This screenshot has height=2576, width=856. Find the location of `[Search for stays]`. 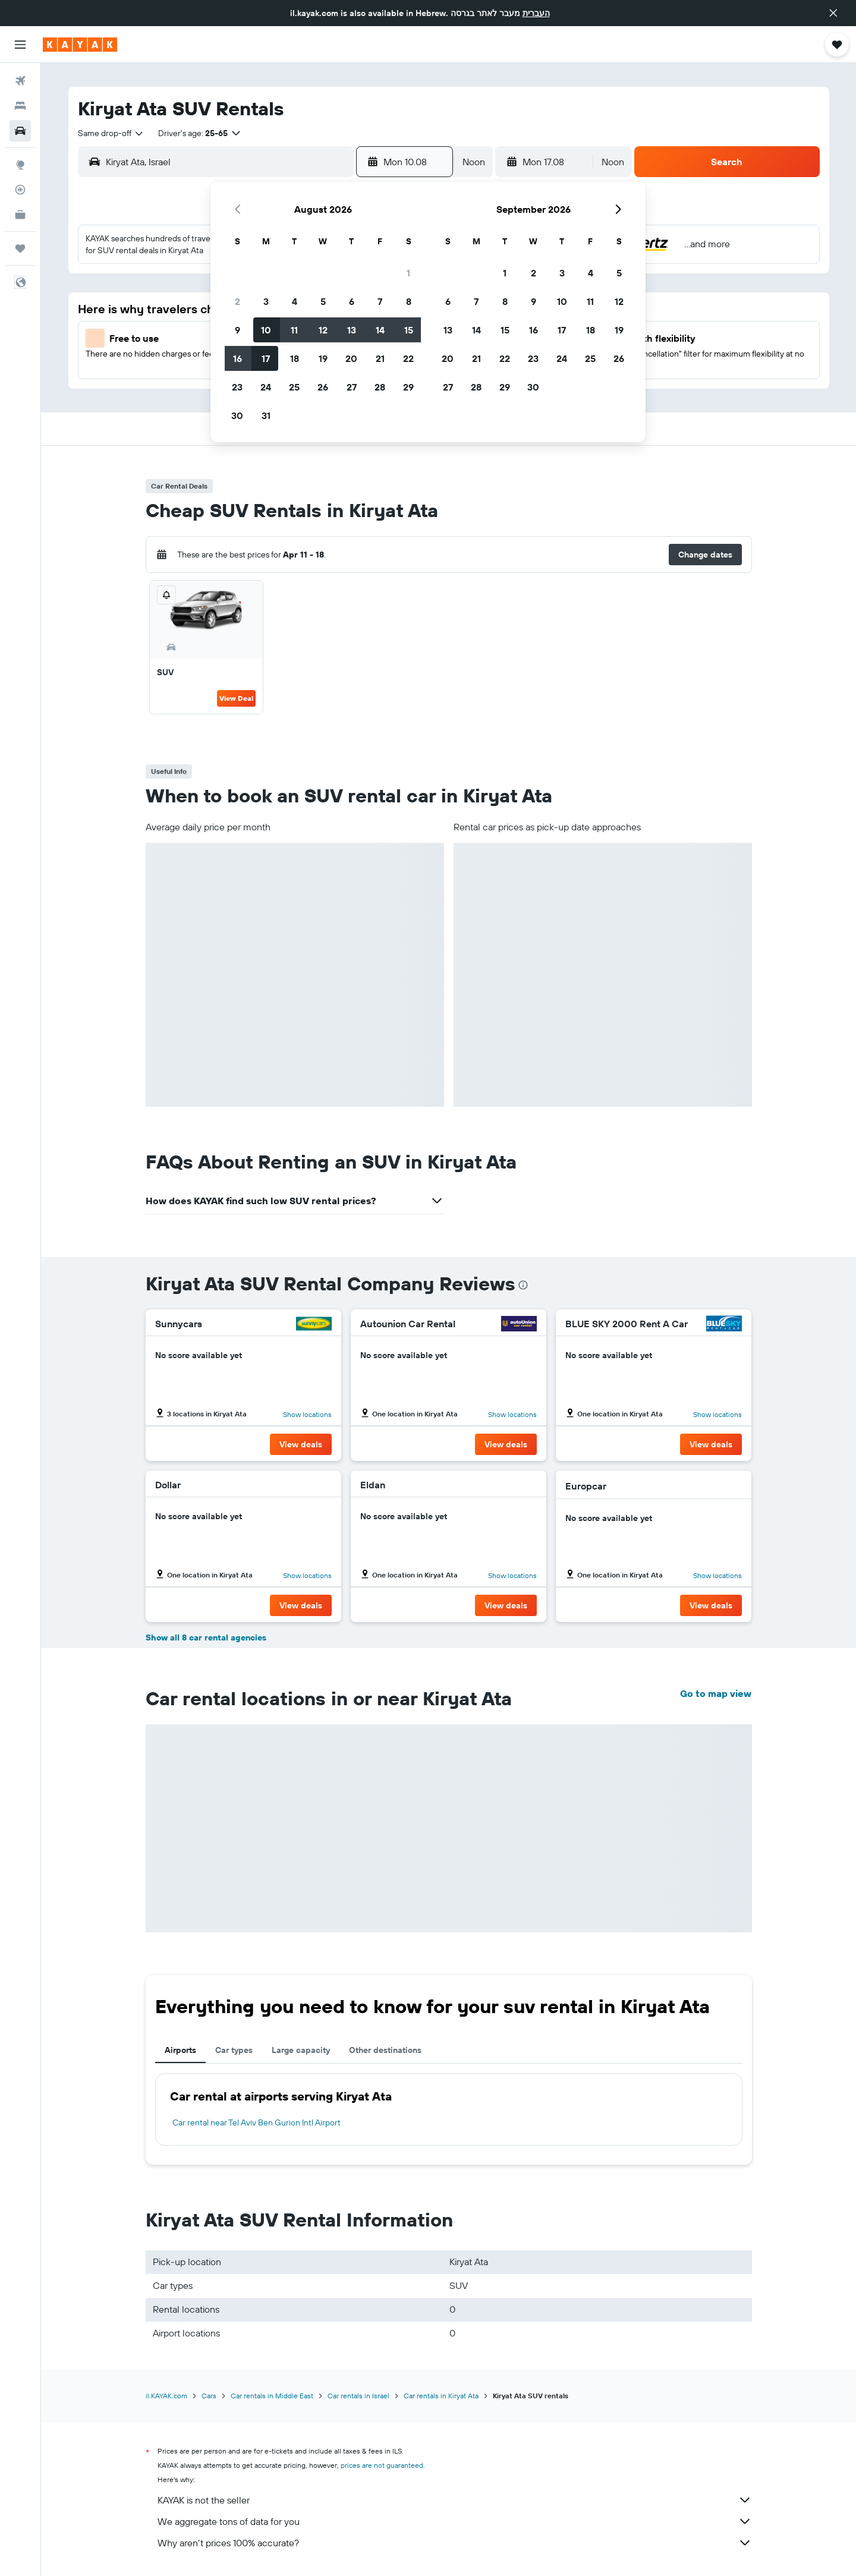

[Search for stays] is located at coordinates (20, 106).